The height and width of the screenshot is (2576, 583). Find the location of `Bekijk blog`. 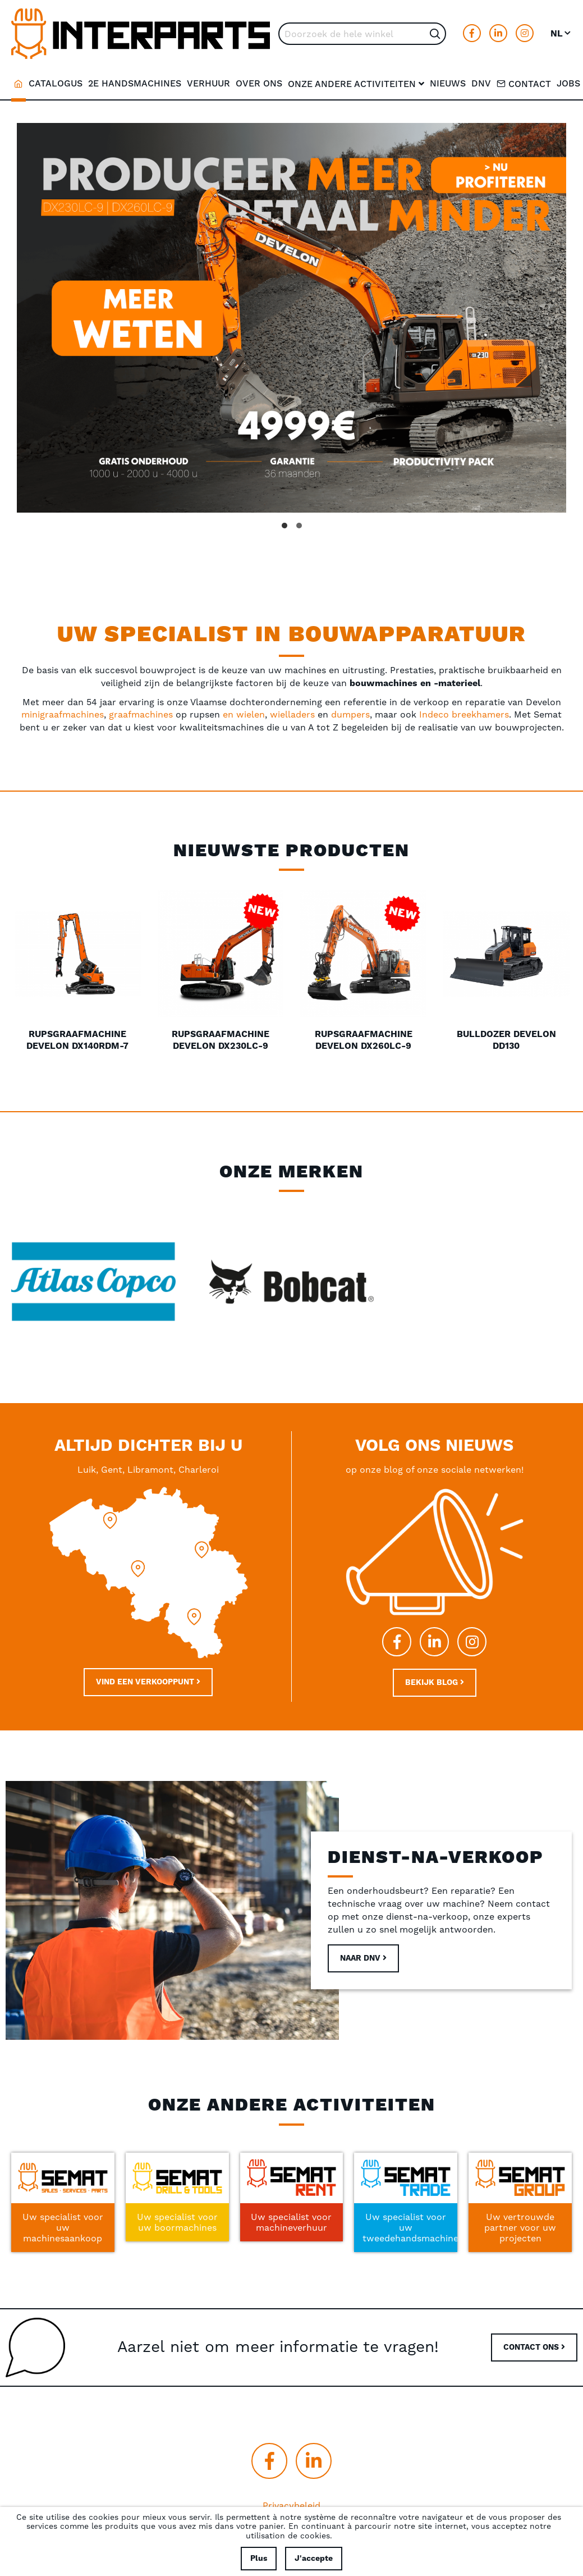

Bekijk blog is located at coordinates (434, 1673).